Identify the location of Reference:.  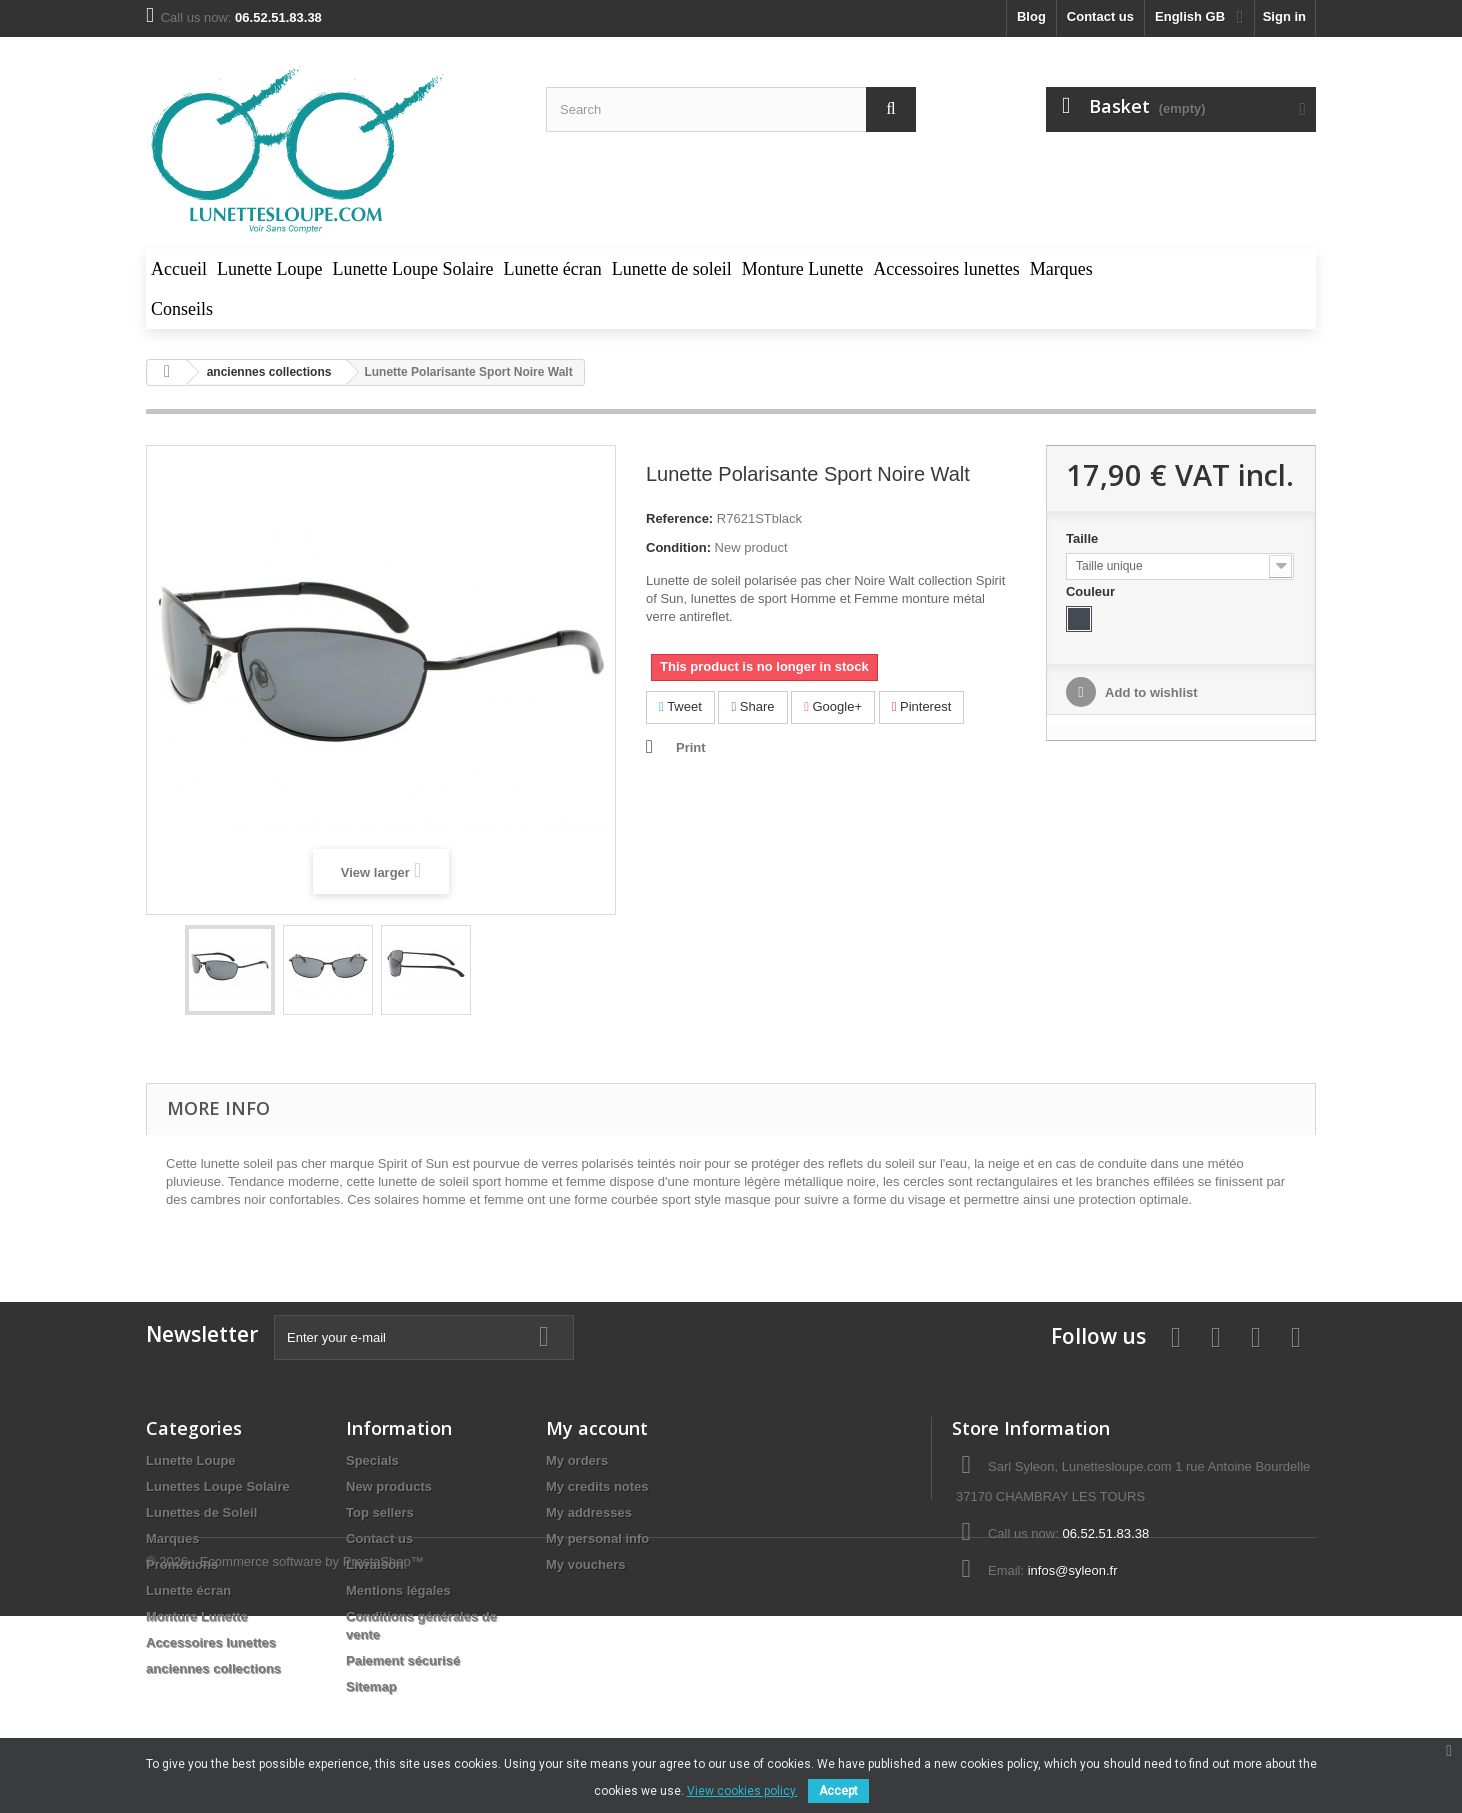
(679, 518).